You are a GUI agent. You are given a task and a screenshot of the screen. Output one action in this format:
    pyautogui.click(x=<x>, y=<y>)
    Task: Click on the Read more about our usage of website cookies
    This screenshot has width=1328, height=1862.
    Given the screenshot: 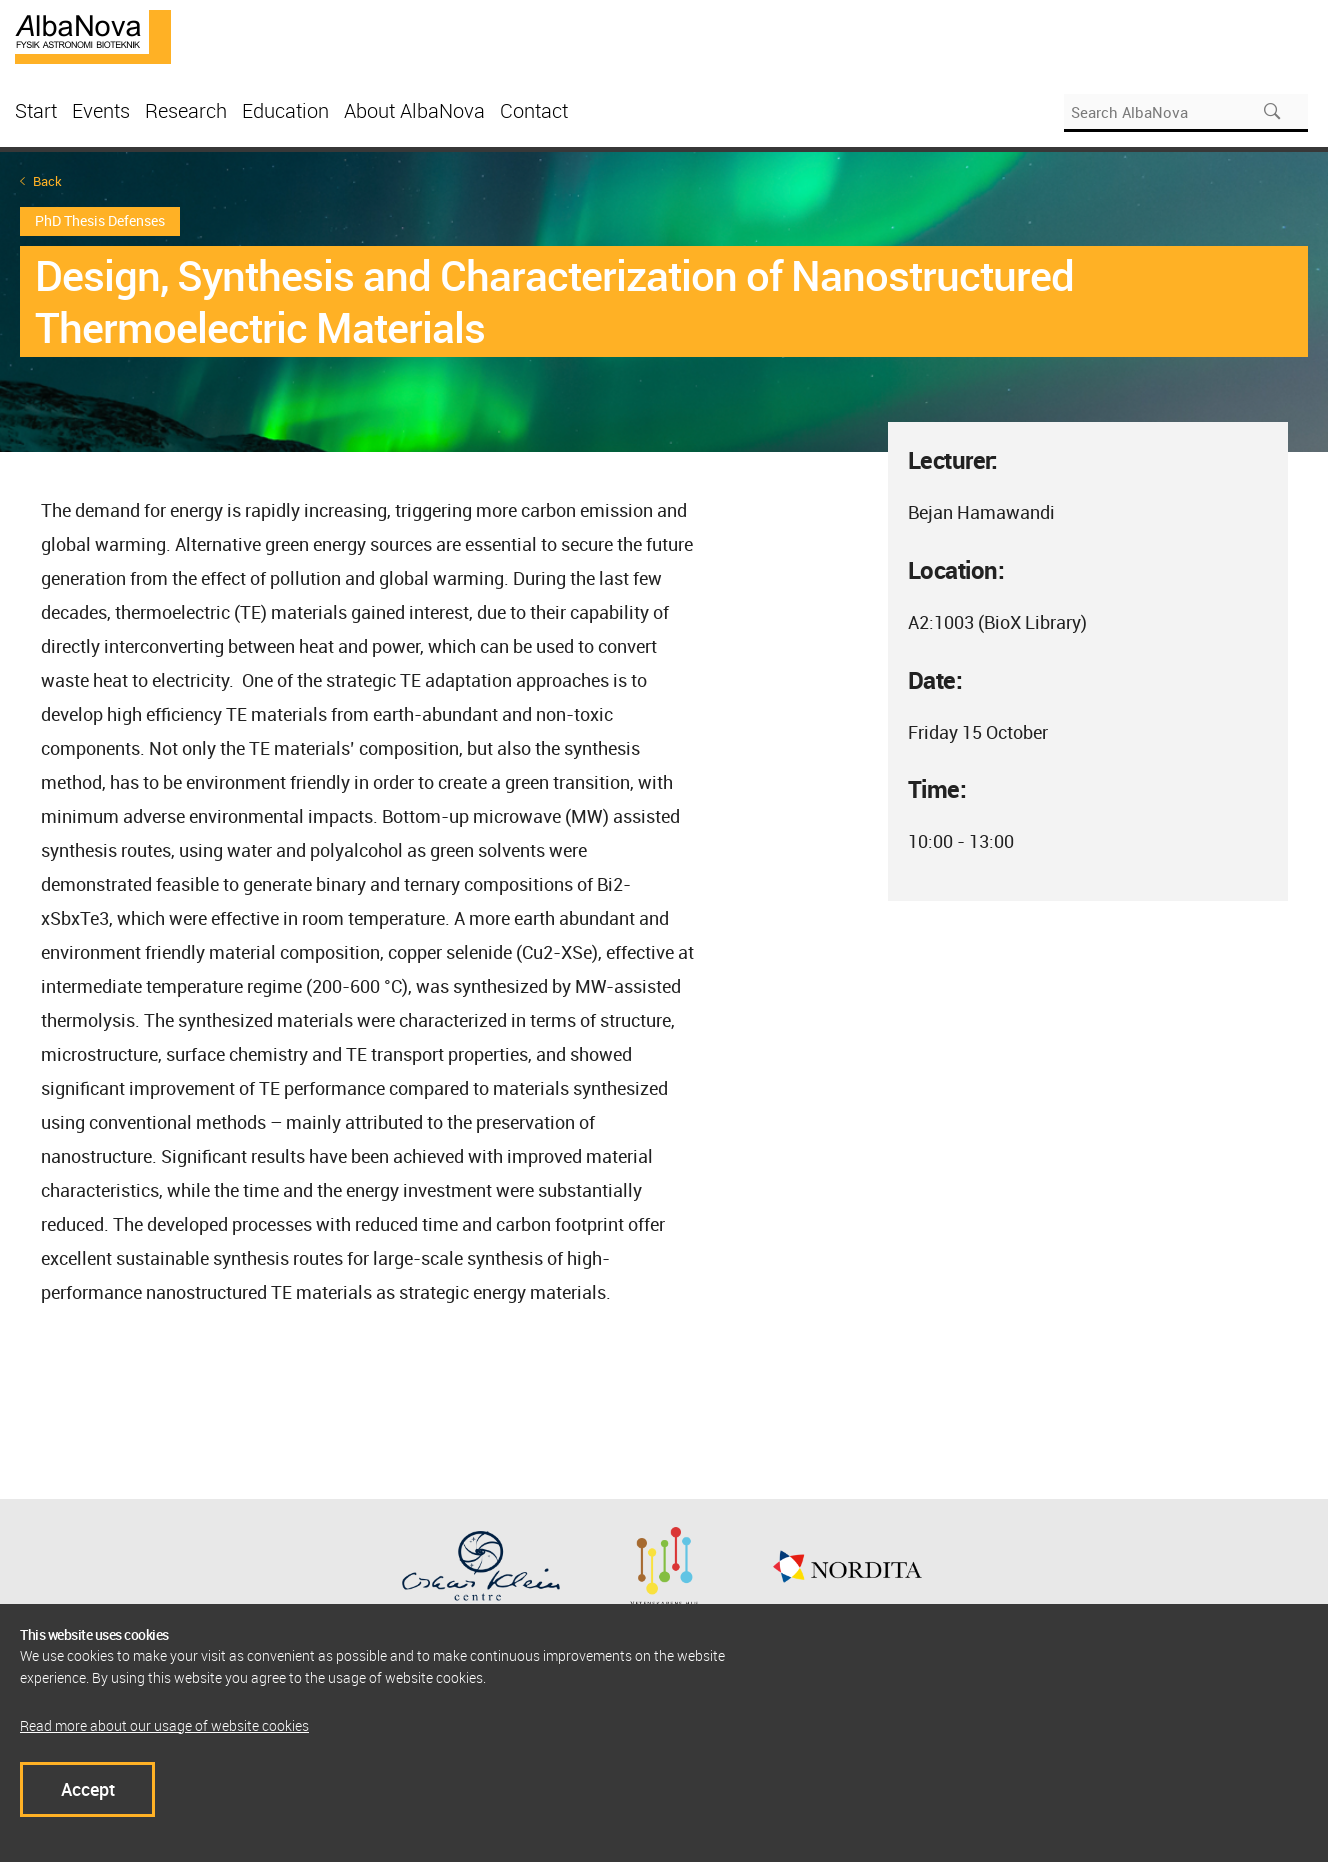 What is the action you would take?
    pyautogui.click(x=164, y=1725)
    